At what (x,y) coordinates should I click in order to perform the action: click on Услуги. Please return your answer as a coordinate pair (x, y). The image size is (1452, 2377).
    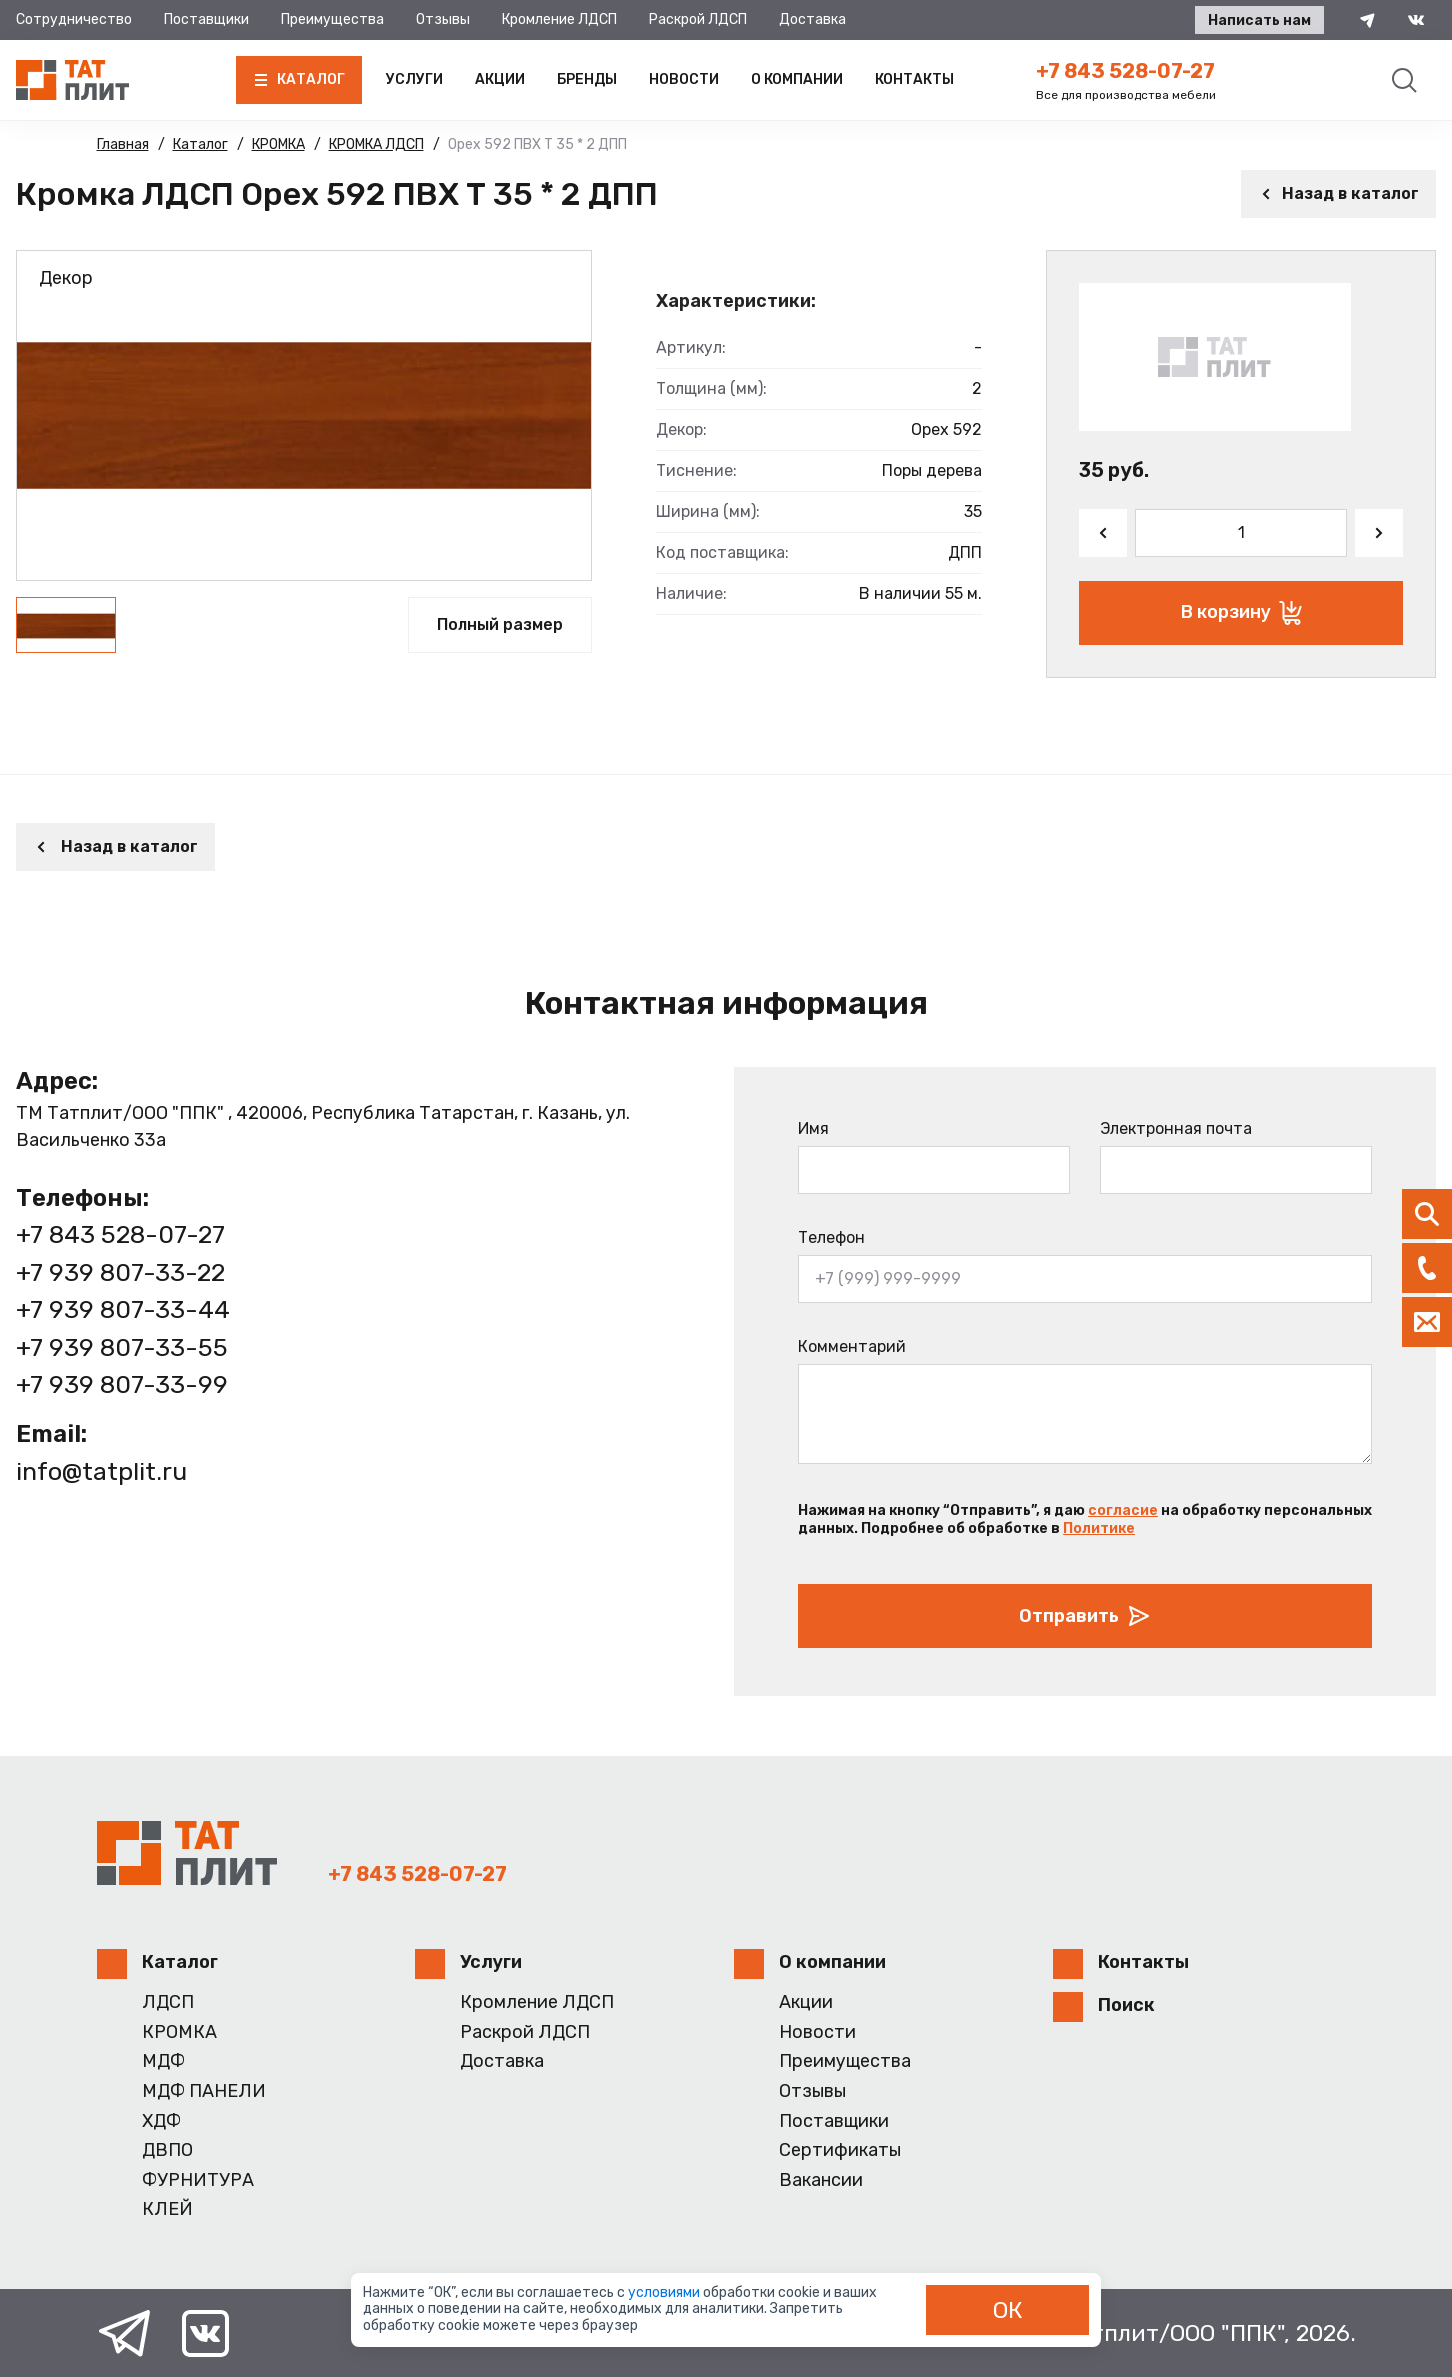
    Looking at the image, I should click on (414, 79).